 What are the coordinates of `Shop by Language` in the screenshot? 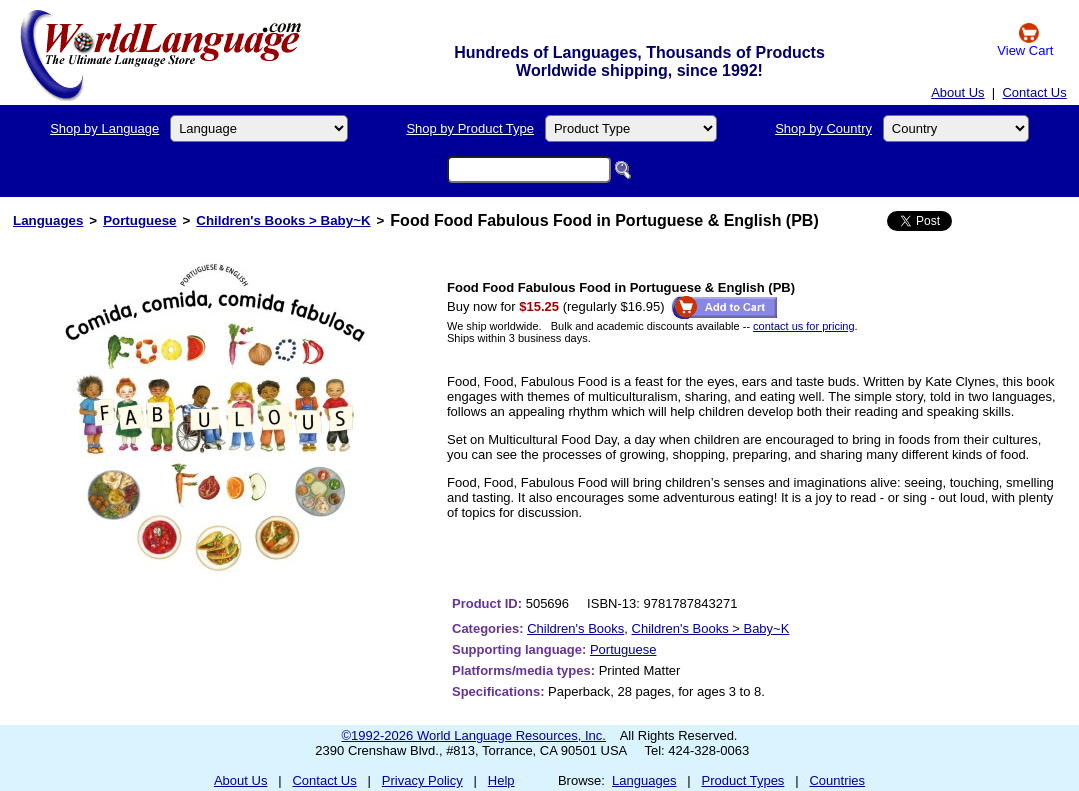 It's located at (104, 128).